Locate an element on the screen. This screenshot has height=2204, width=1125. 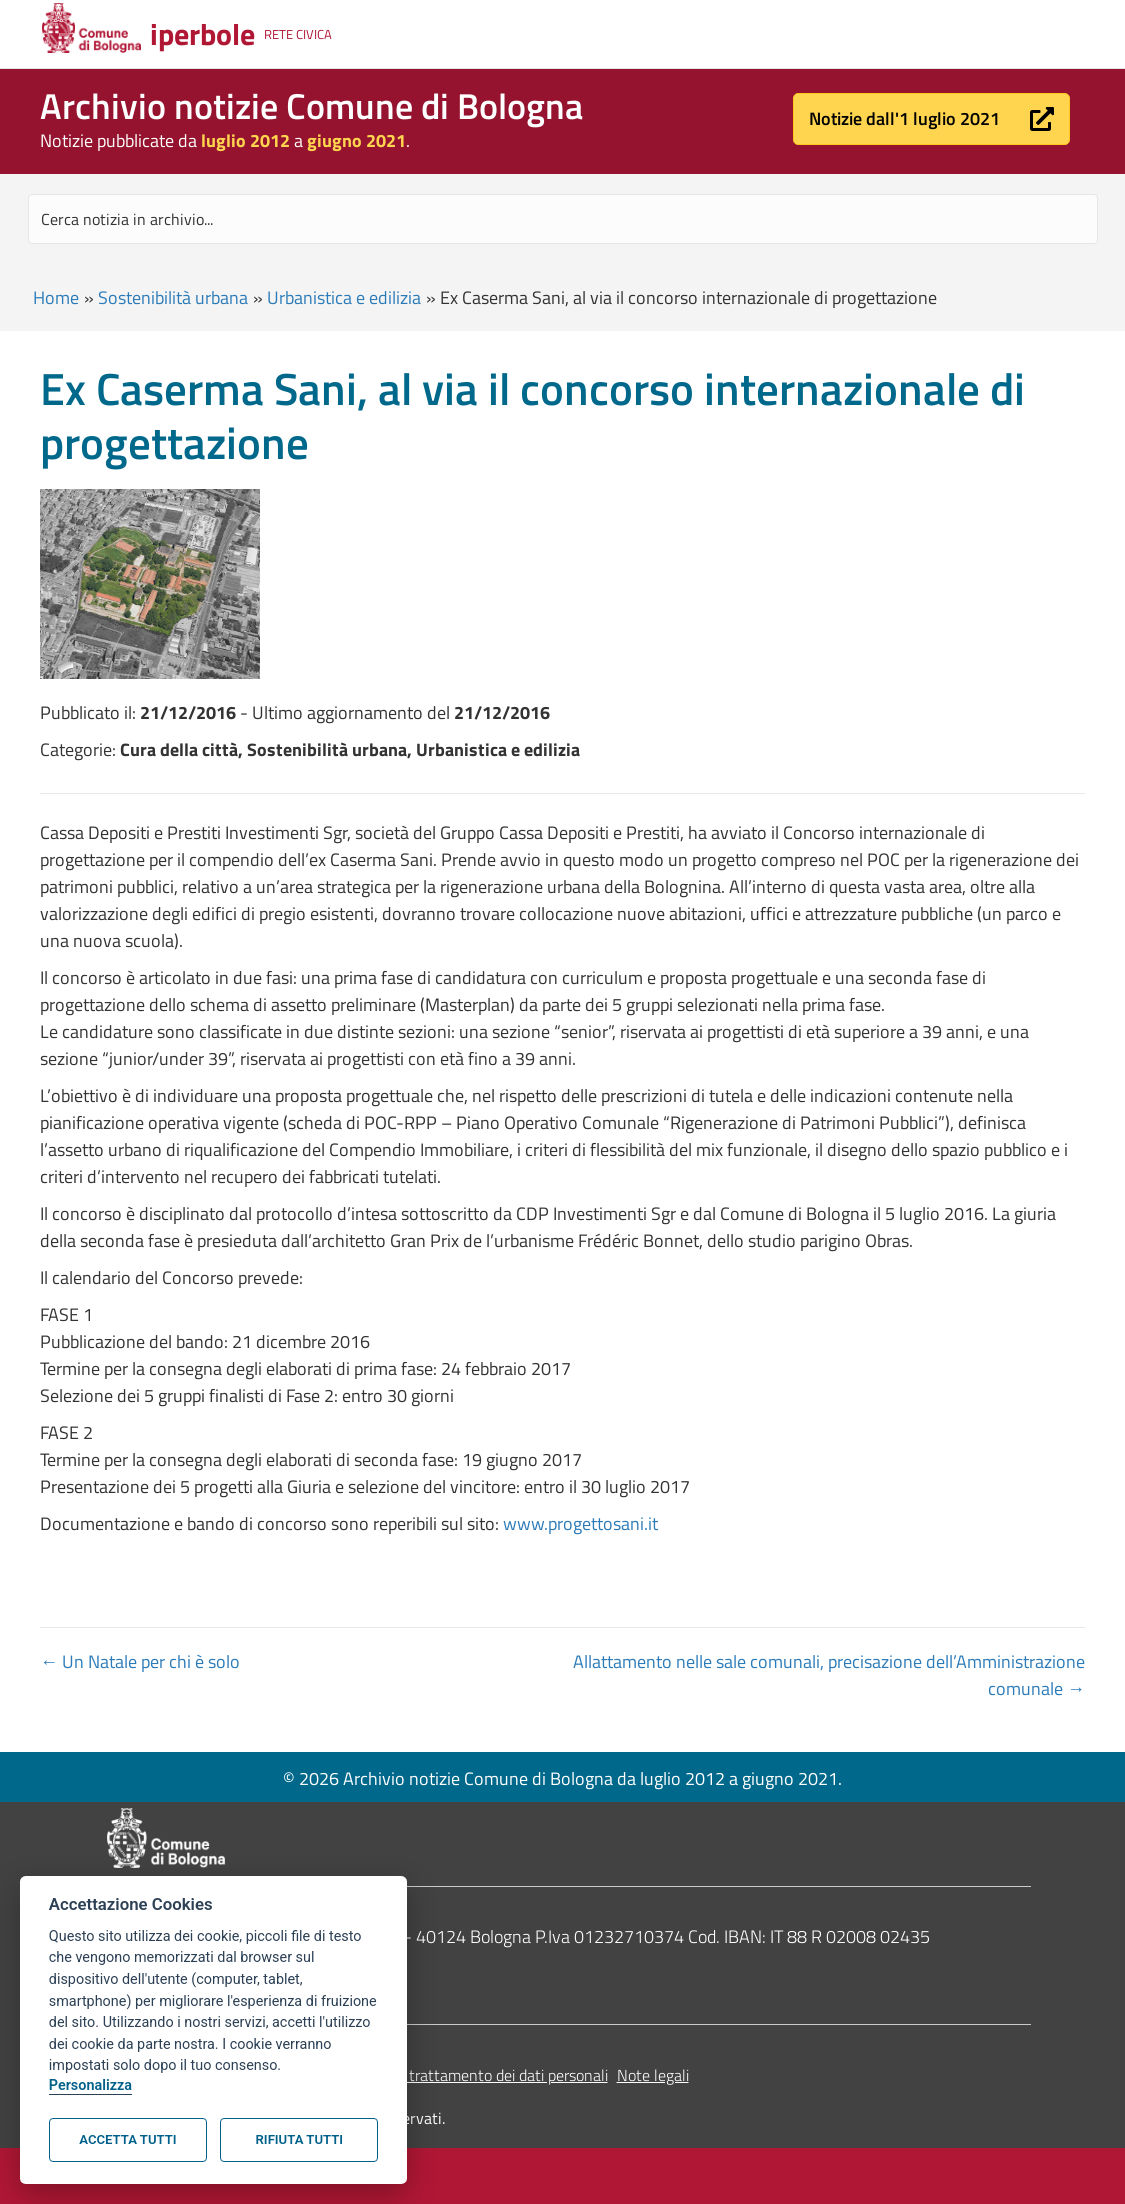
[Search input] is located at coordinates (563, 219).